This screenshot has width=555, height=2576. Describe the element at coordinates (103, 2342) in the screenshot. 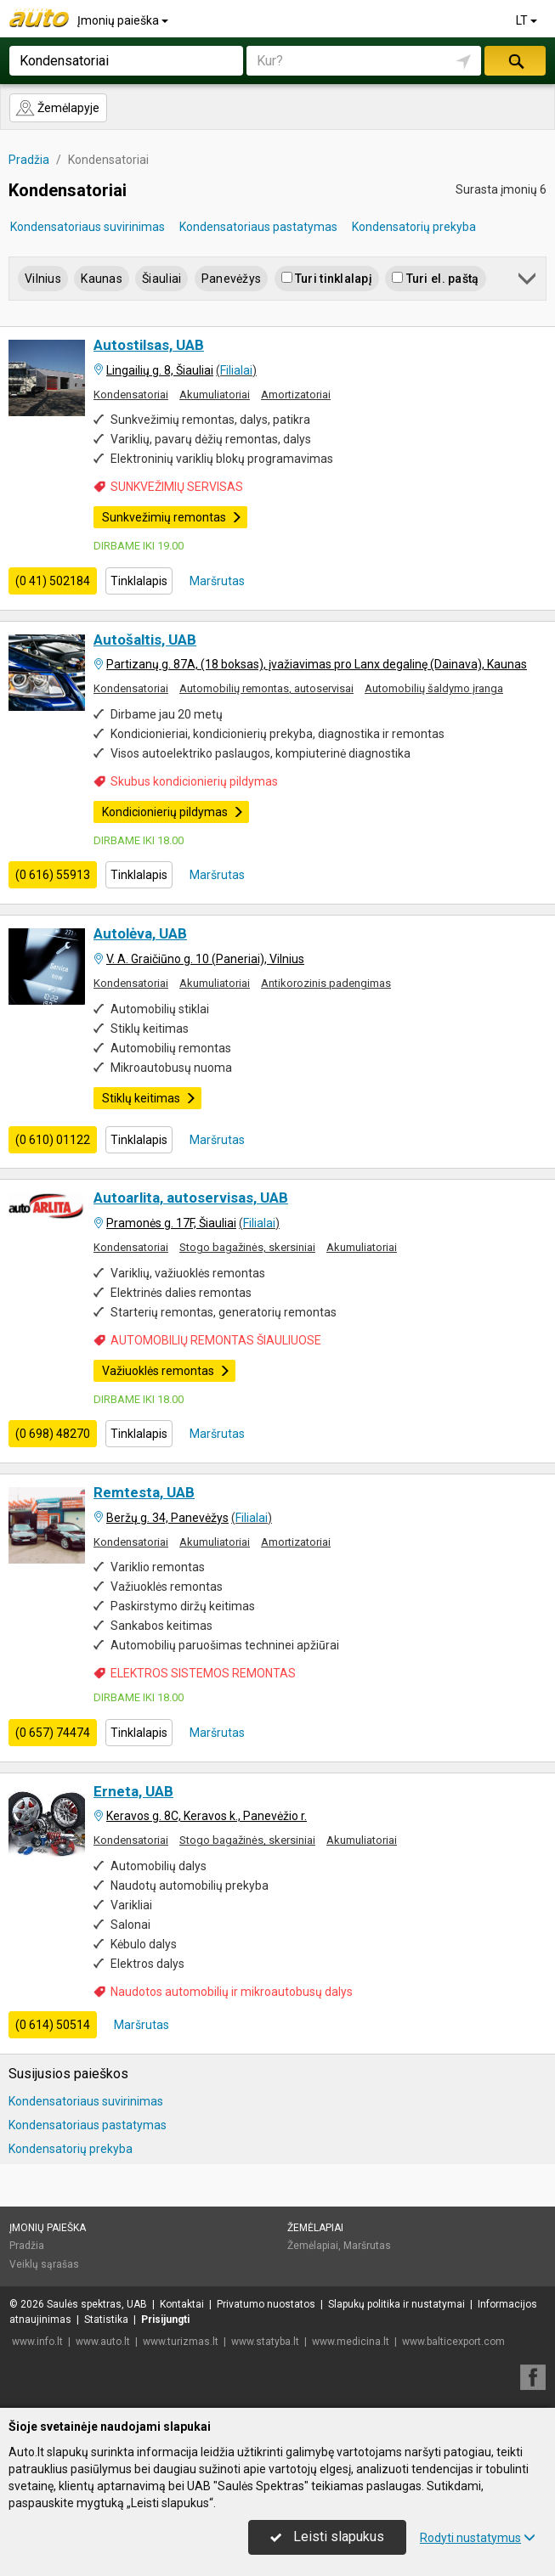

I see `www.auto.lt` at that location.